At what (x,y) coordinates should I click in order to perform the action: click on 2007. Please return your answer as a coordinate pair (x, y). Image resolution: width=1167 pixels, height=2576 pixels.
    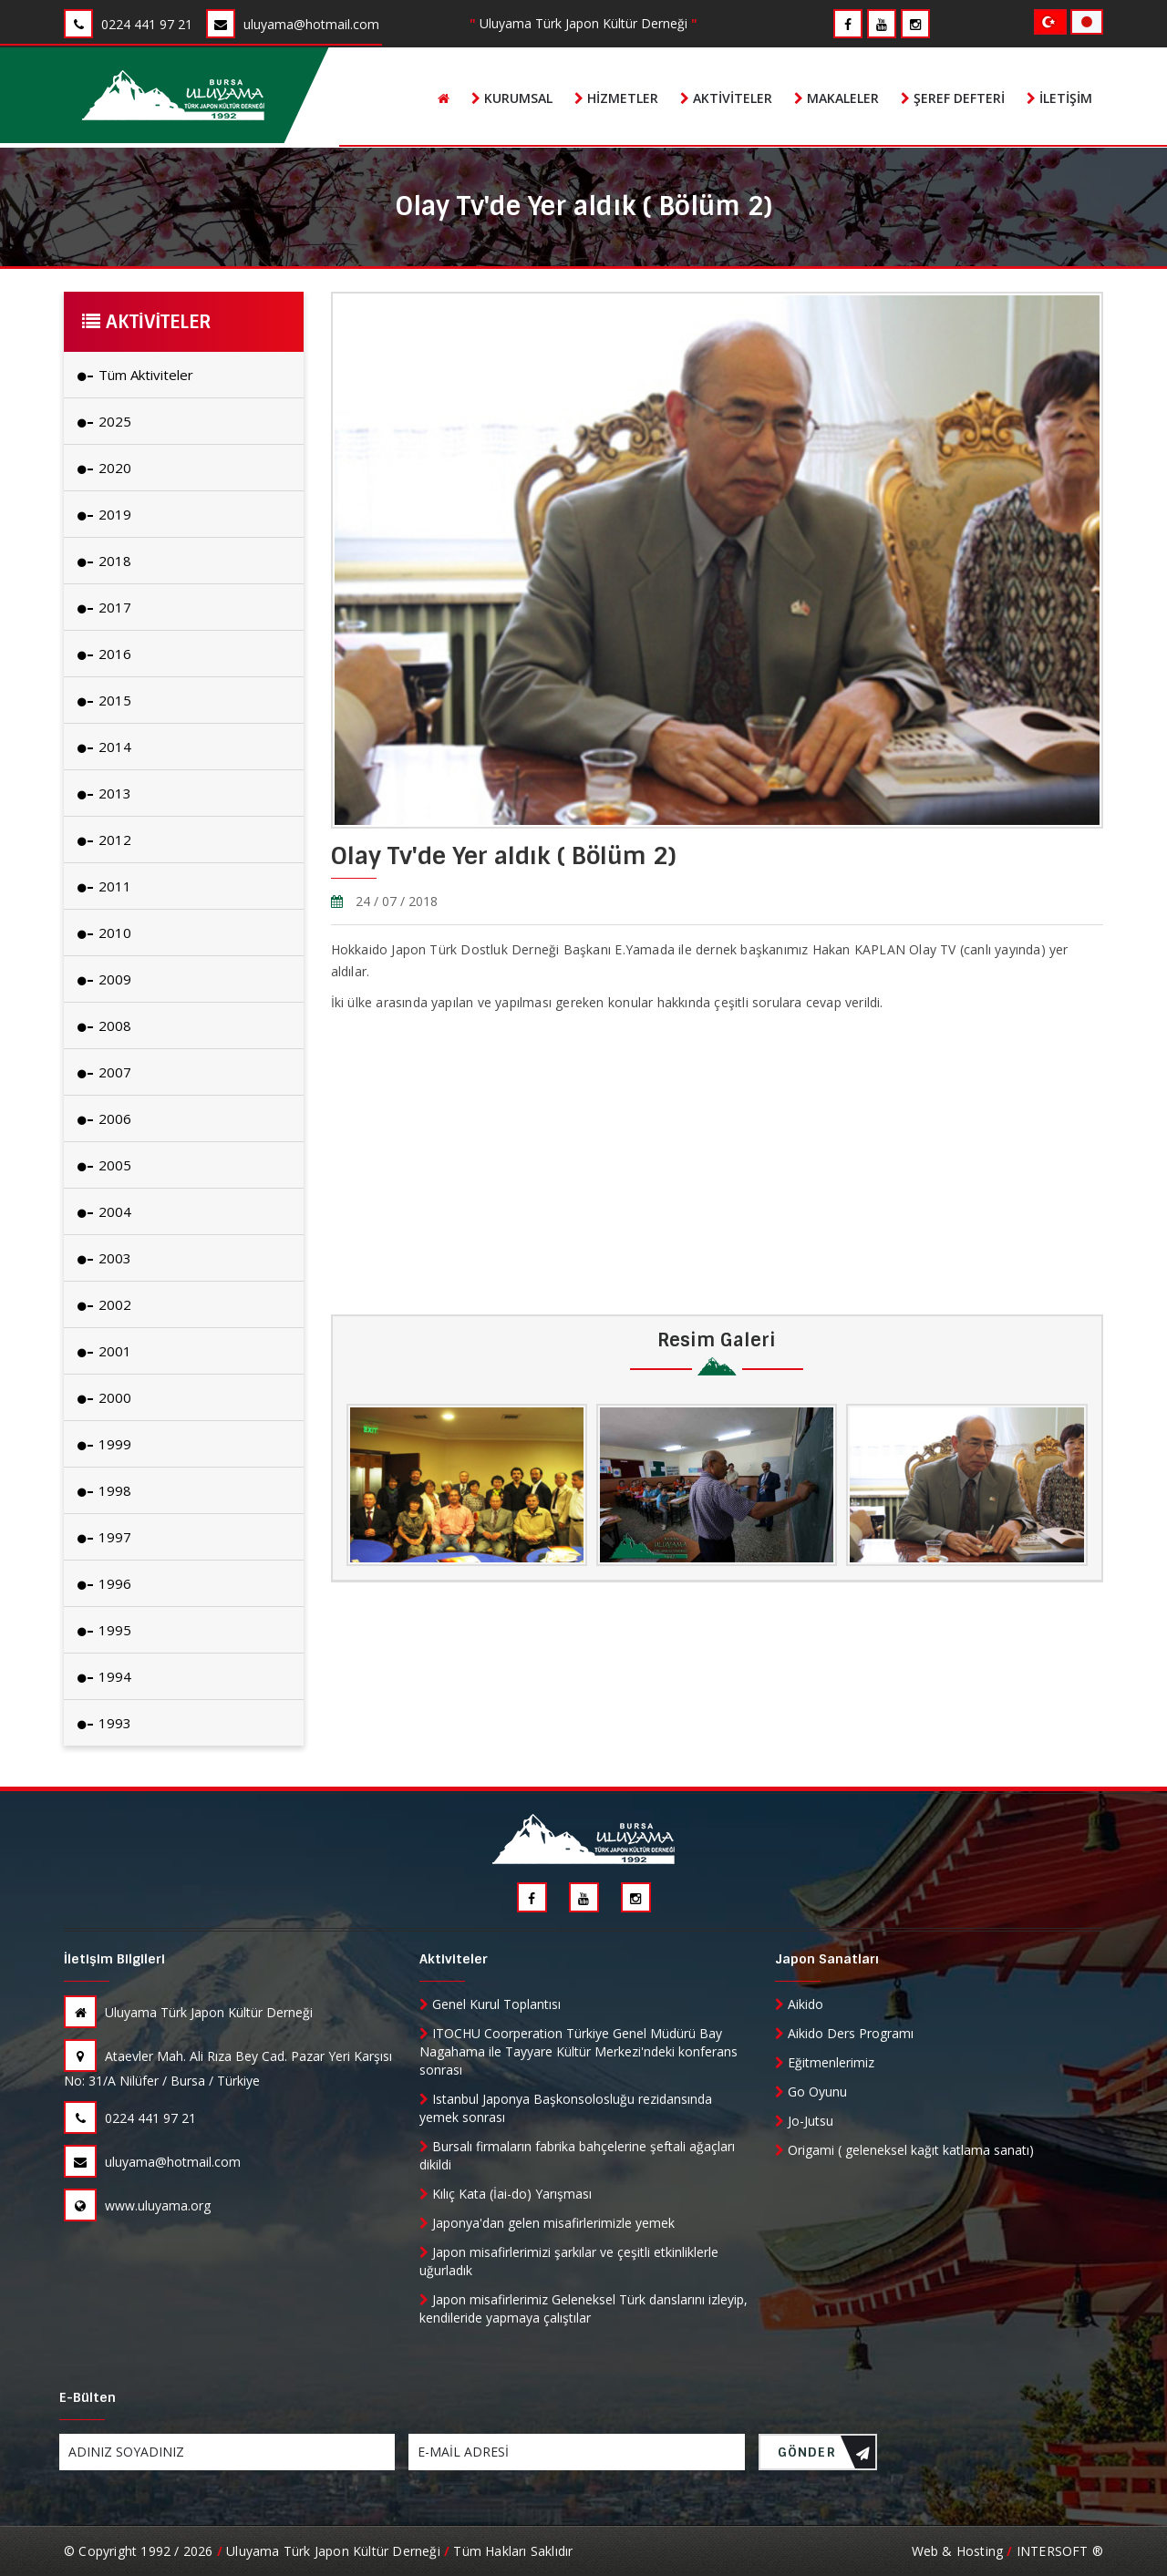
    Looking at the image, I should click on (104, 1072).